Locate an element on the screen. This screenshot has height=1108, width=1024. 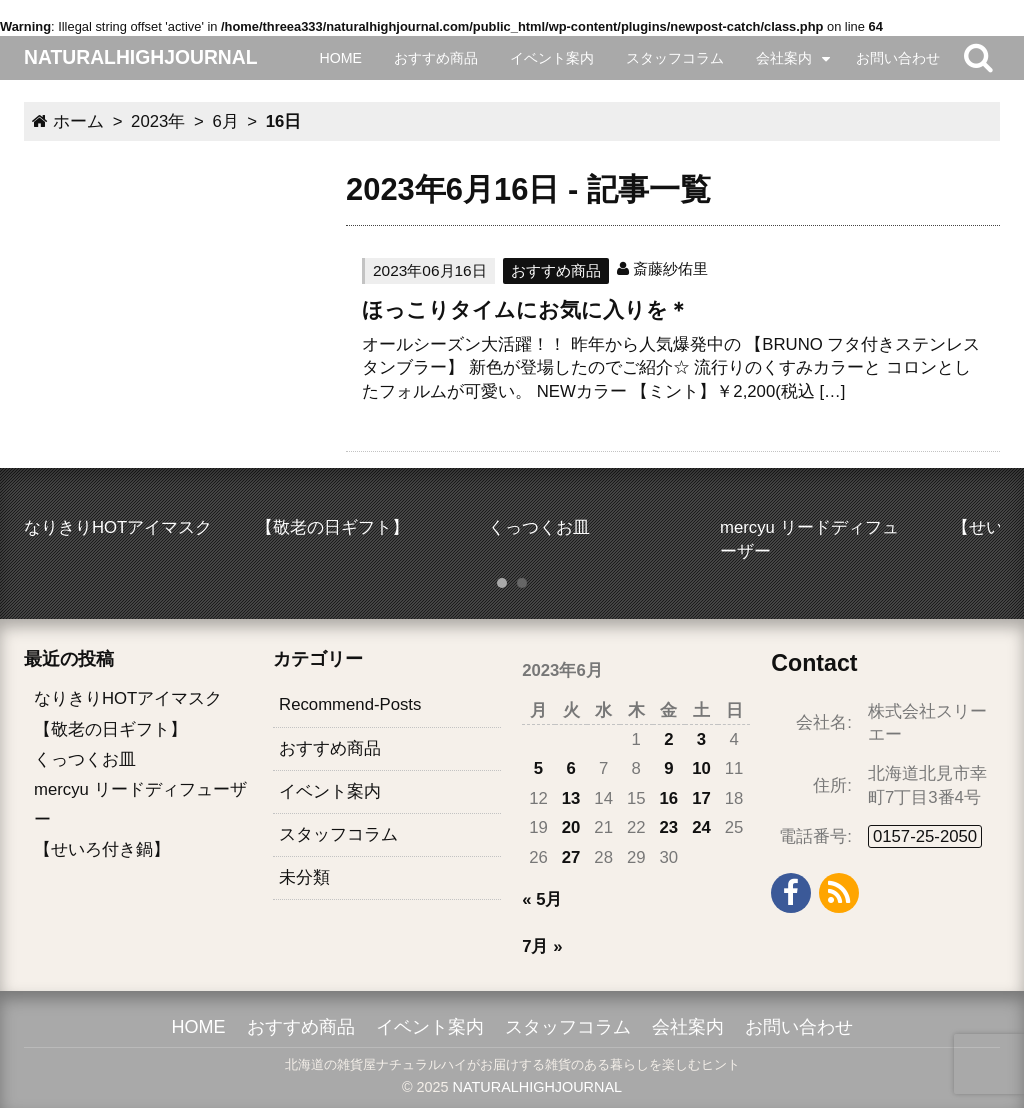
スタッフコラム is located at coordinates (675, 58).